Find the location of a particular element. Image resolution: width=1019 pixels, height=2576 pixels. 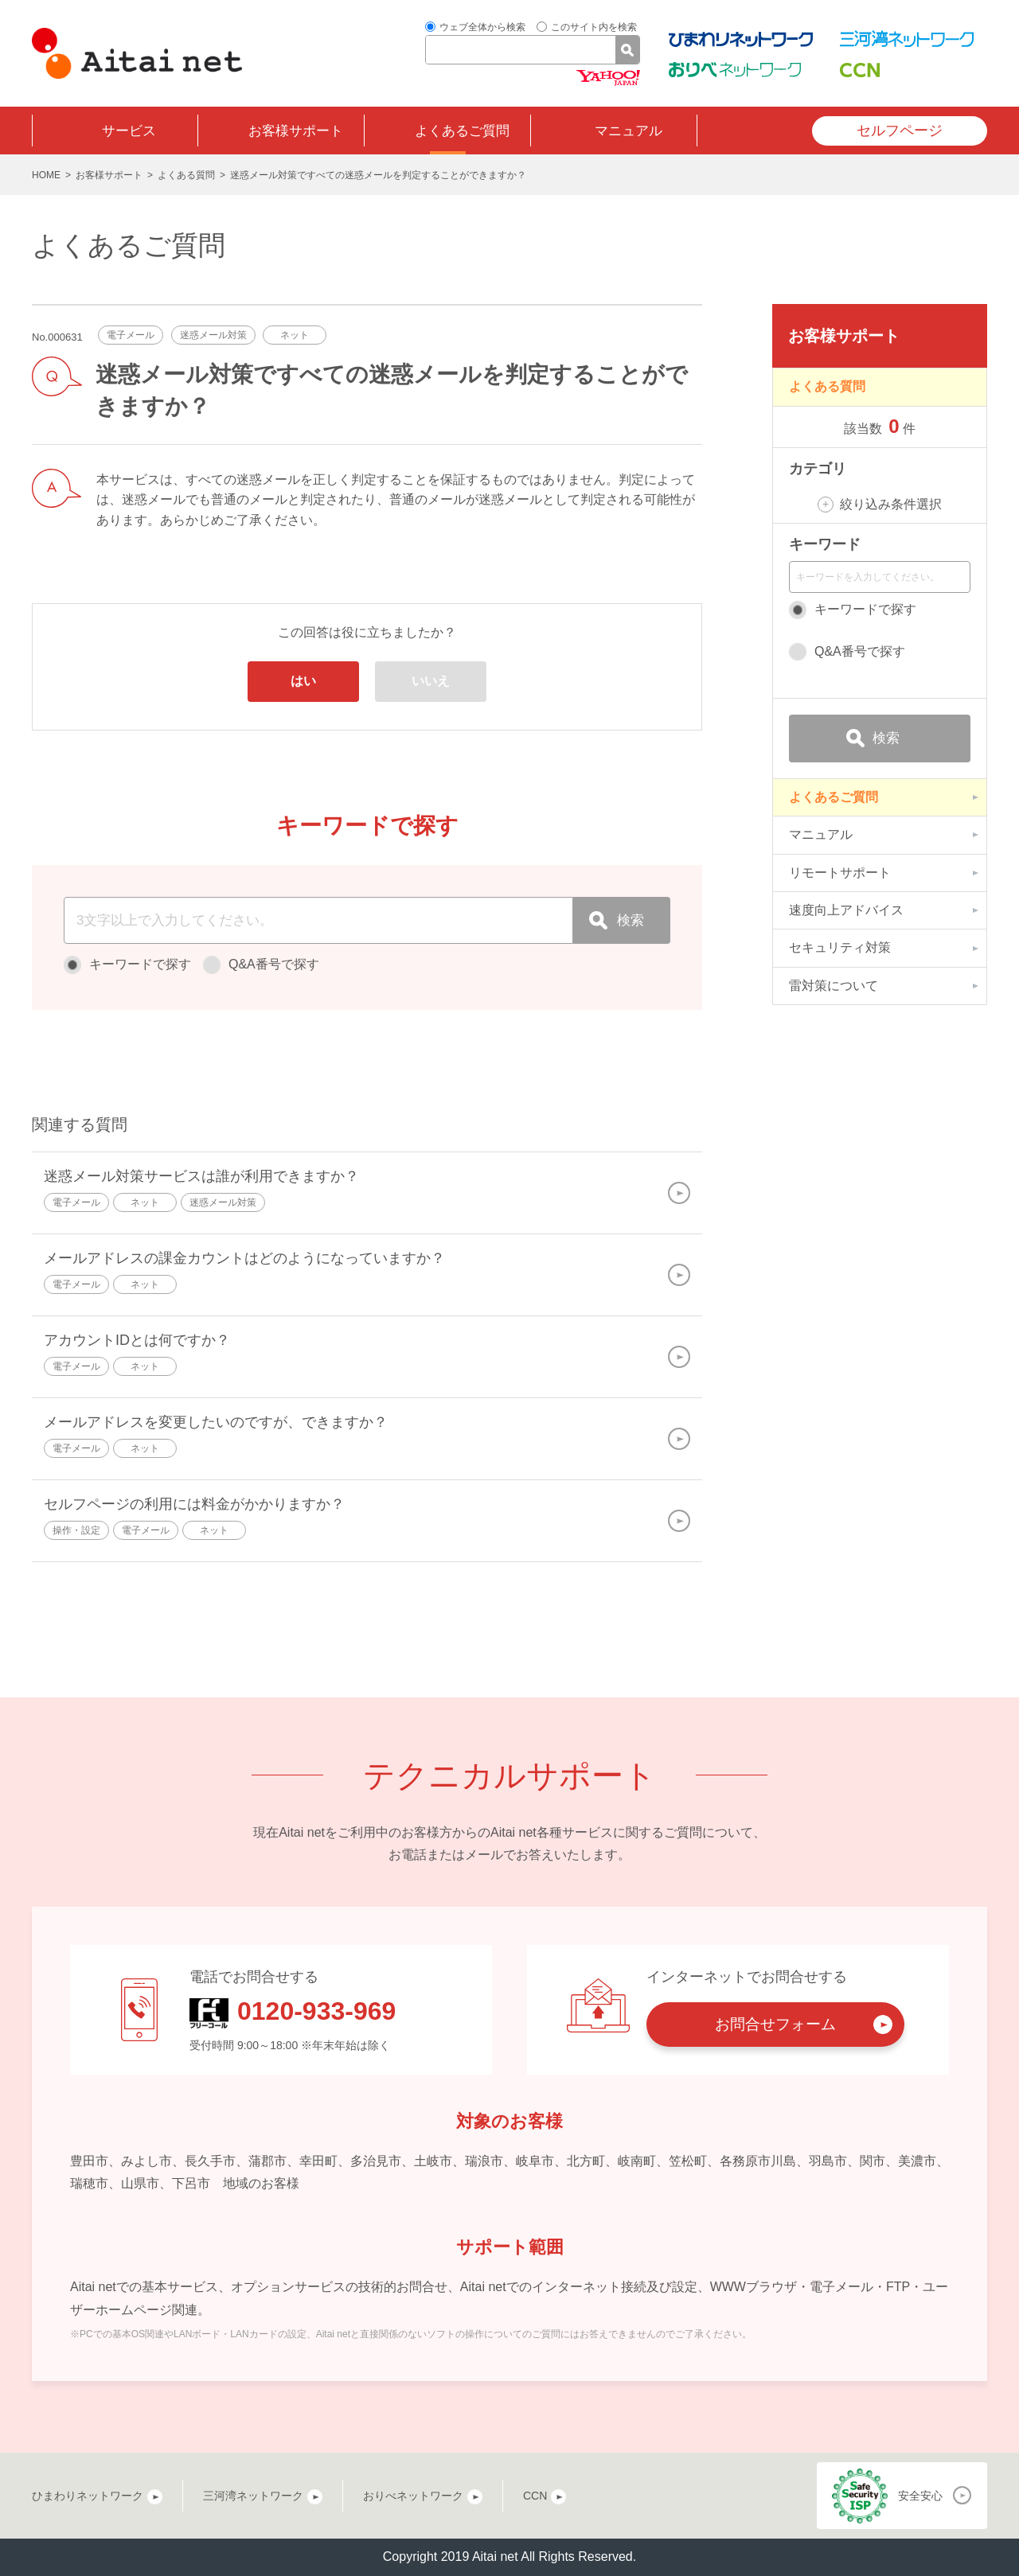

セキュリティ対策 is located at coordinates (840, 947).